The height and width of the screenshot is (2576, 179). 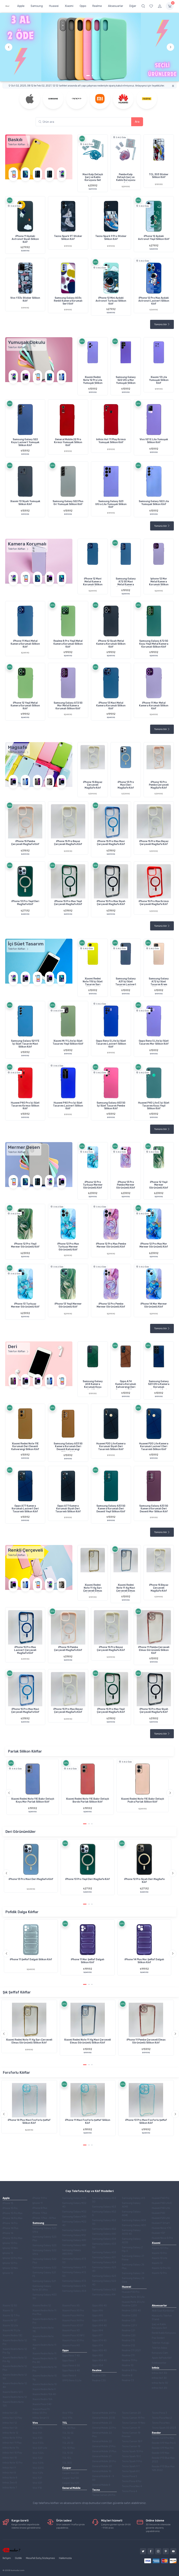 I want to click on Oppo Reno 6, so click(x=69, y=2375).